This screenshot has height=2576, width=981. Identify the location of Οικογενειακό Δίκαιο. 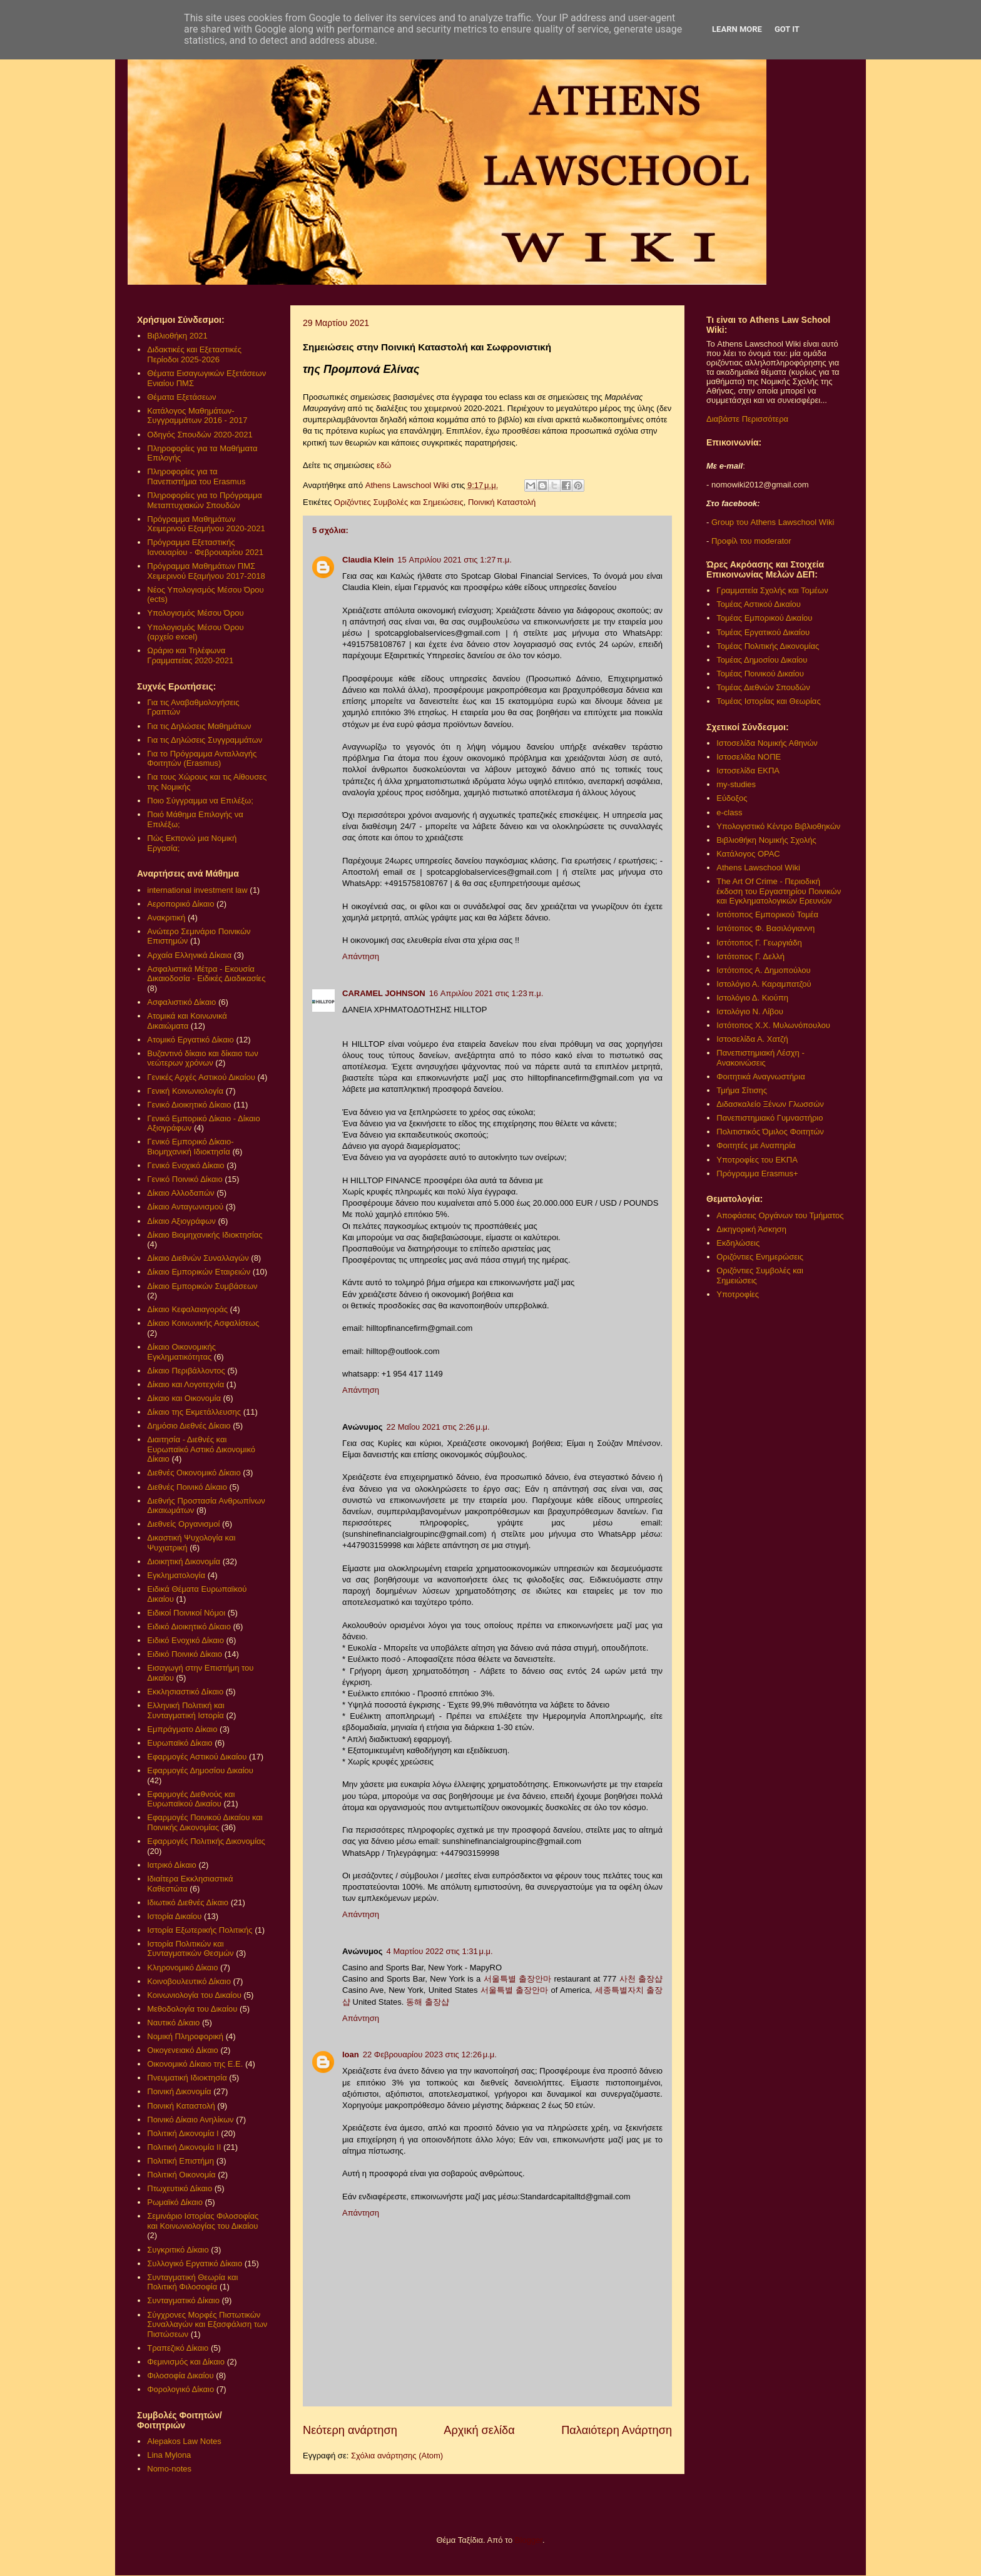
(182, 2050).